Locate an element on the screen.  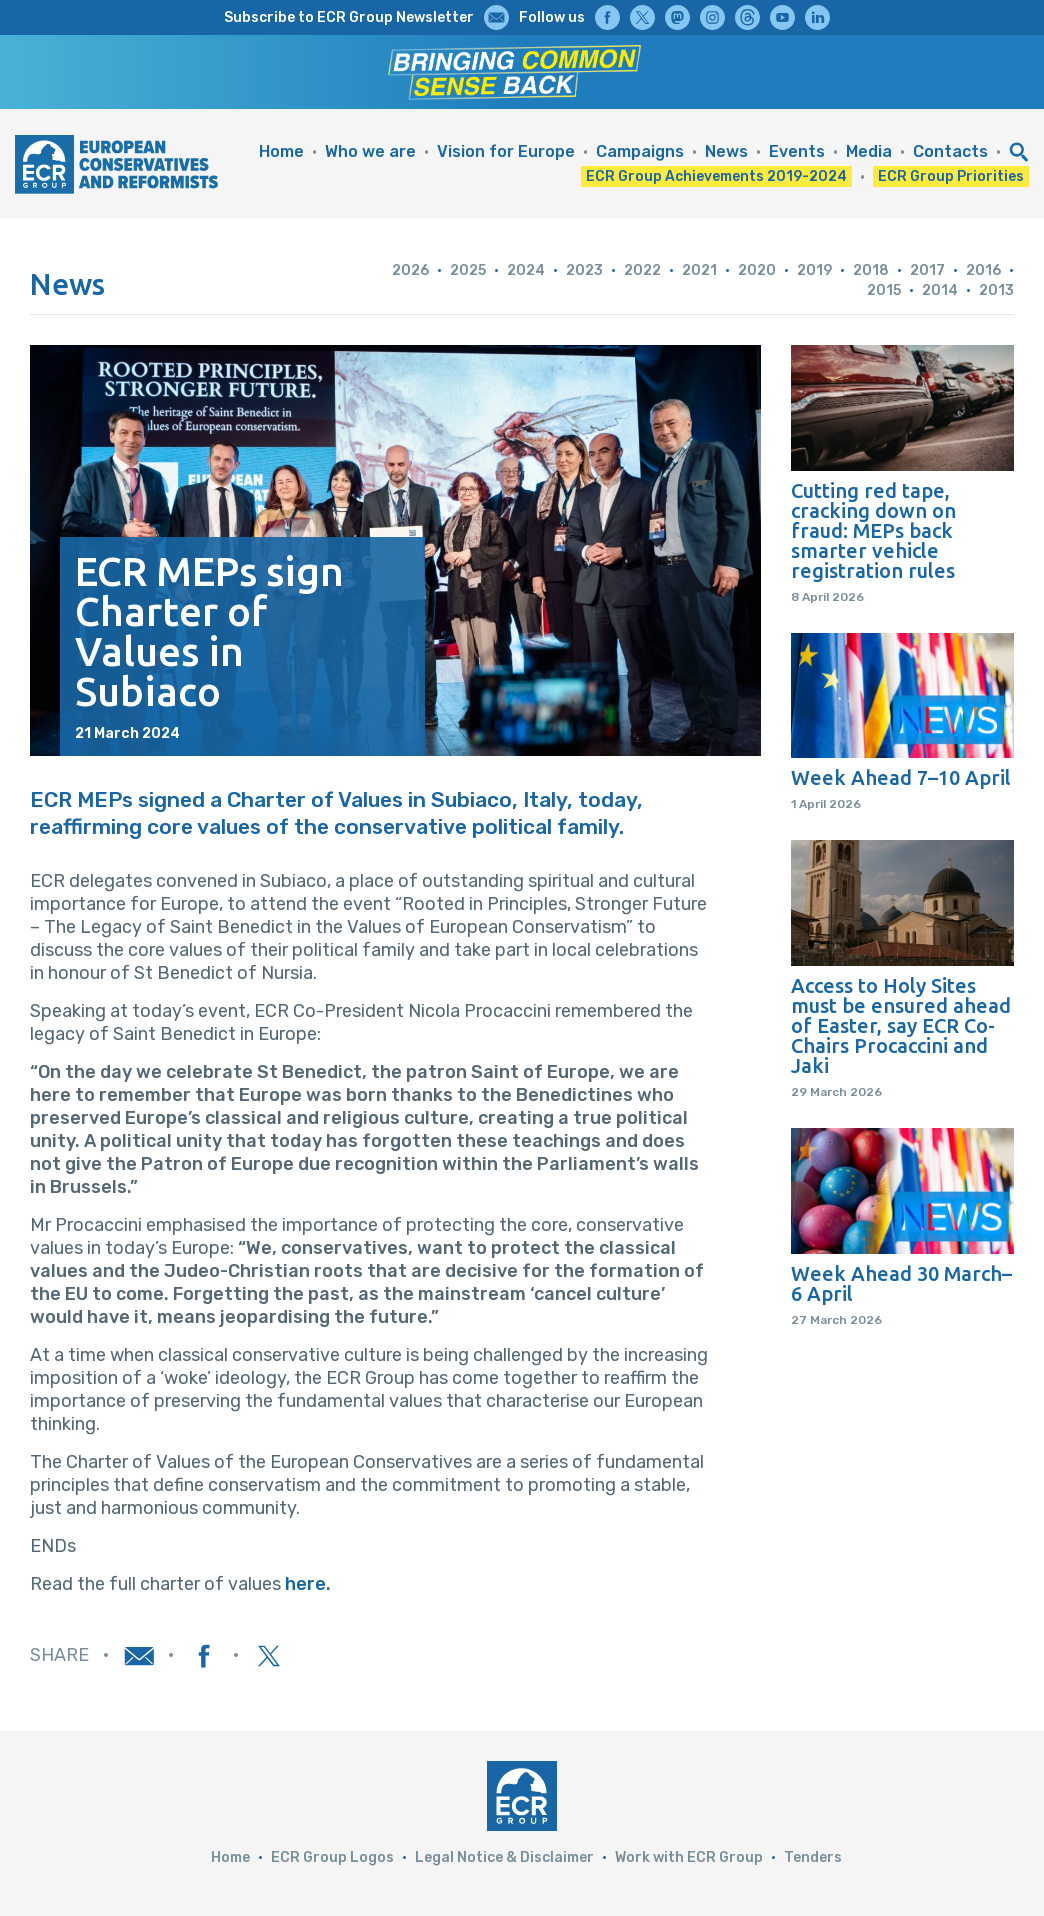
2013 is located at coordinates (996, 290).